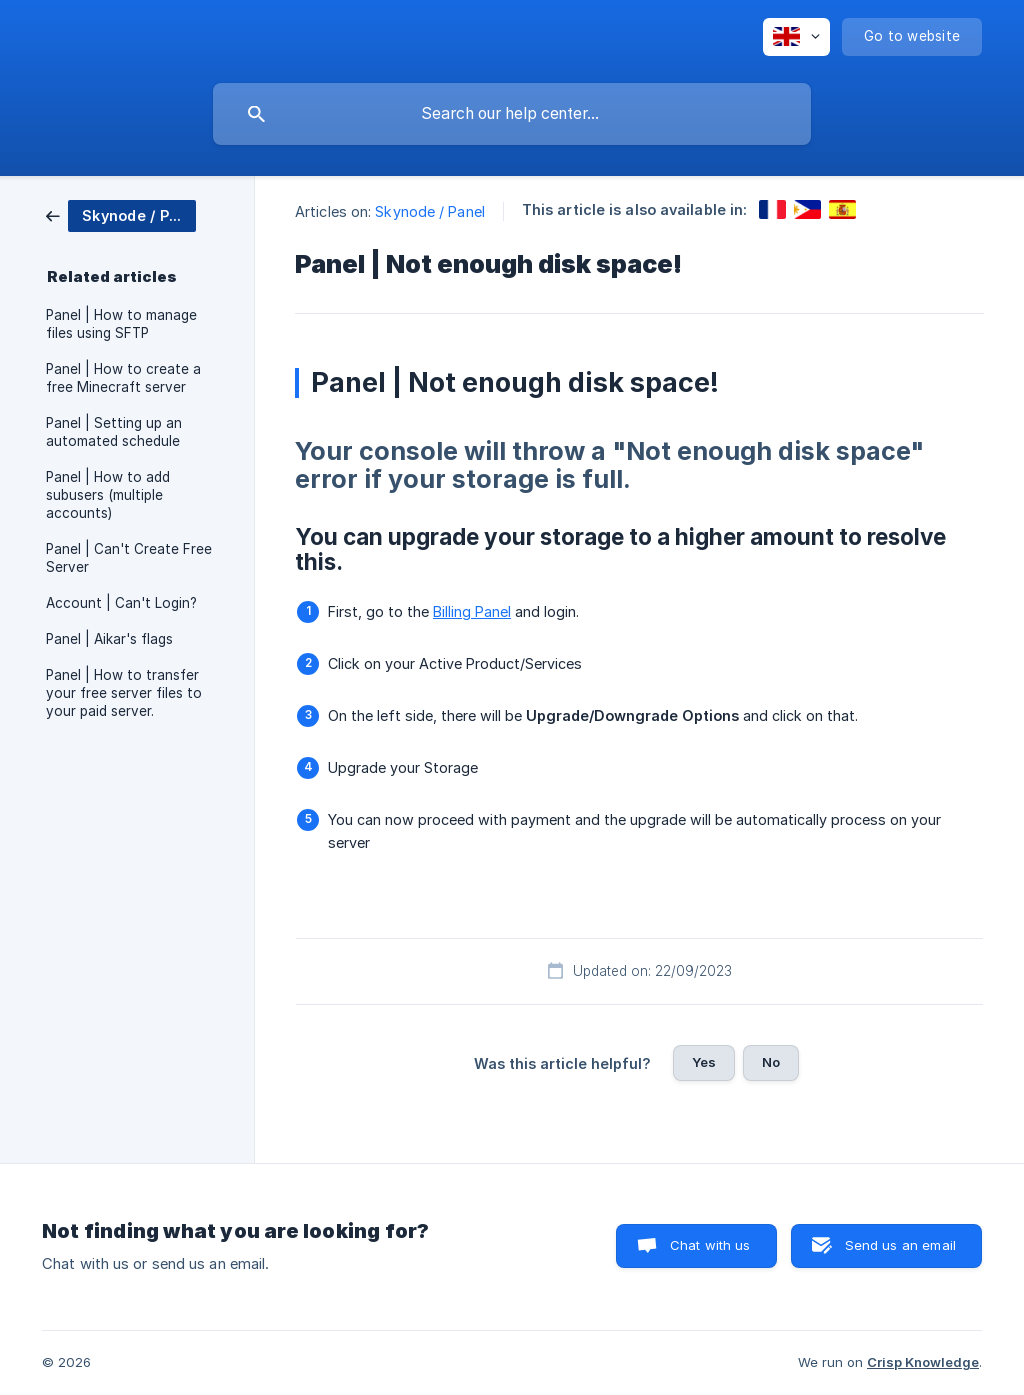 Image resolution: width=1024 pixels, height=1395 pixels. I want to click on No [button], so click(771, 1062).